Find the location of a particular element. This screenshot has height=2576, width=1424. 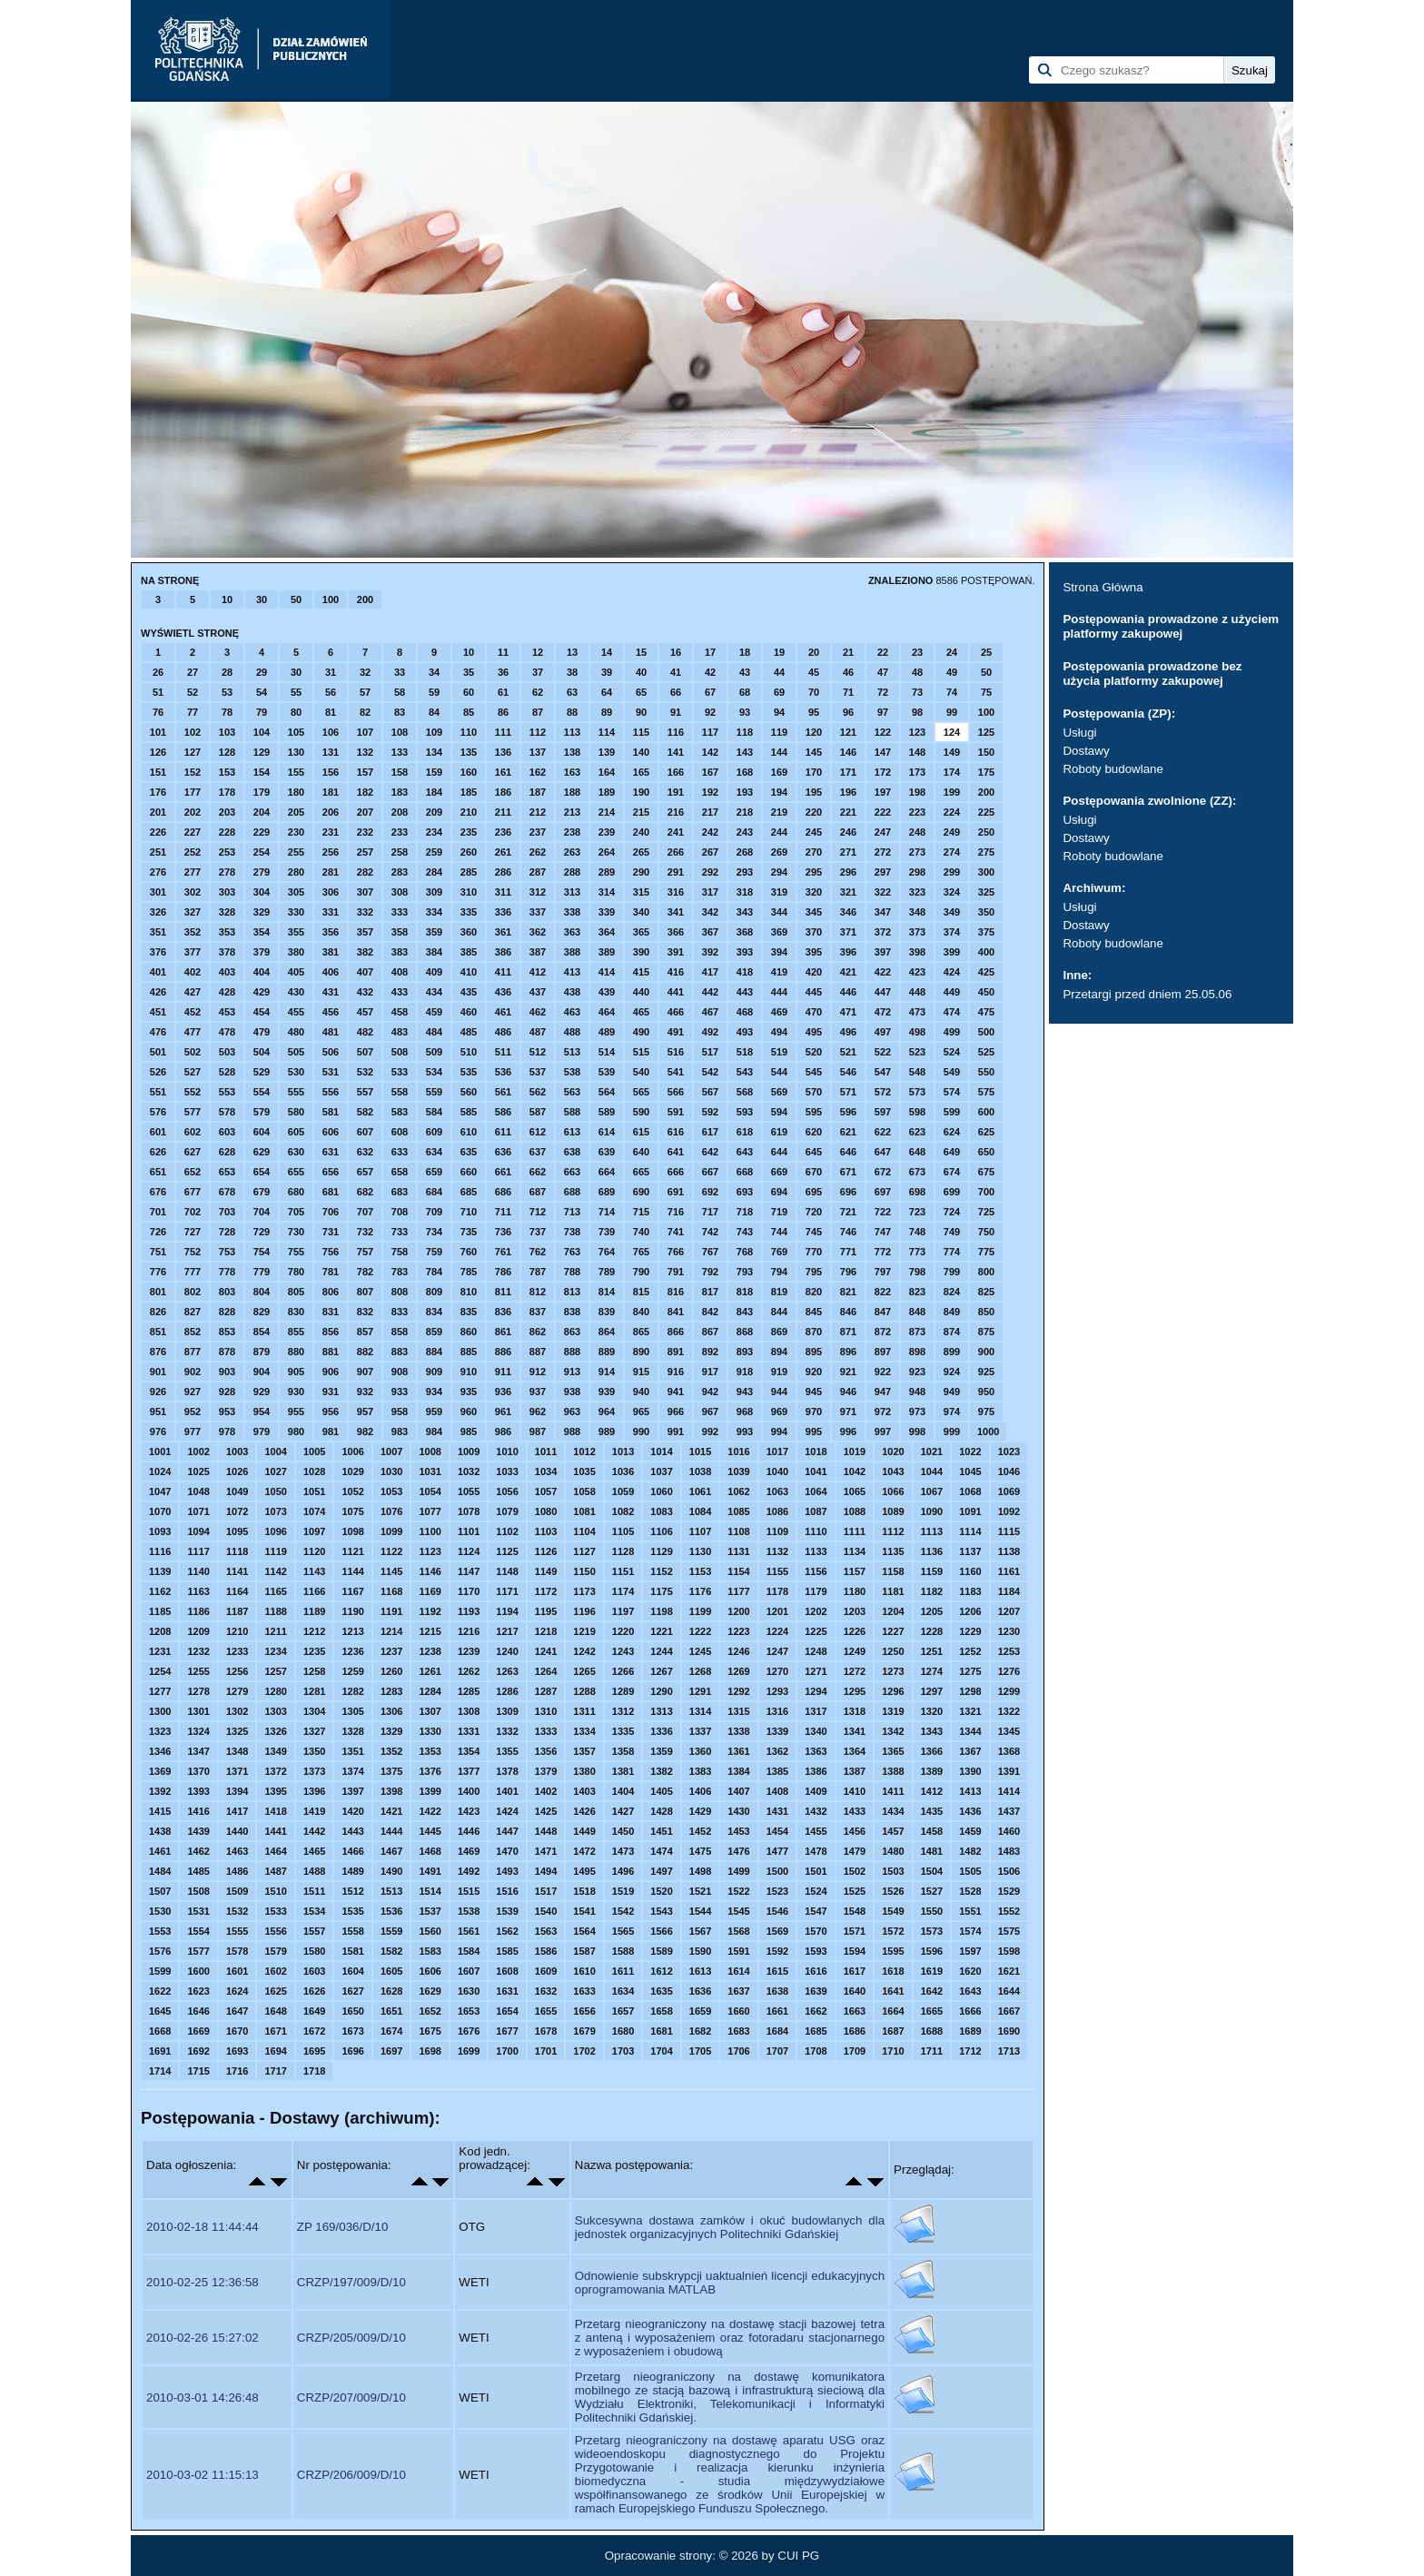

168 is located at coordinates (745, 772).